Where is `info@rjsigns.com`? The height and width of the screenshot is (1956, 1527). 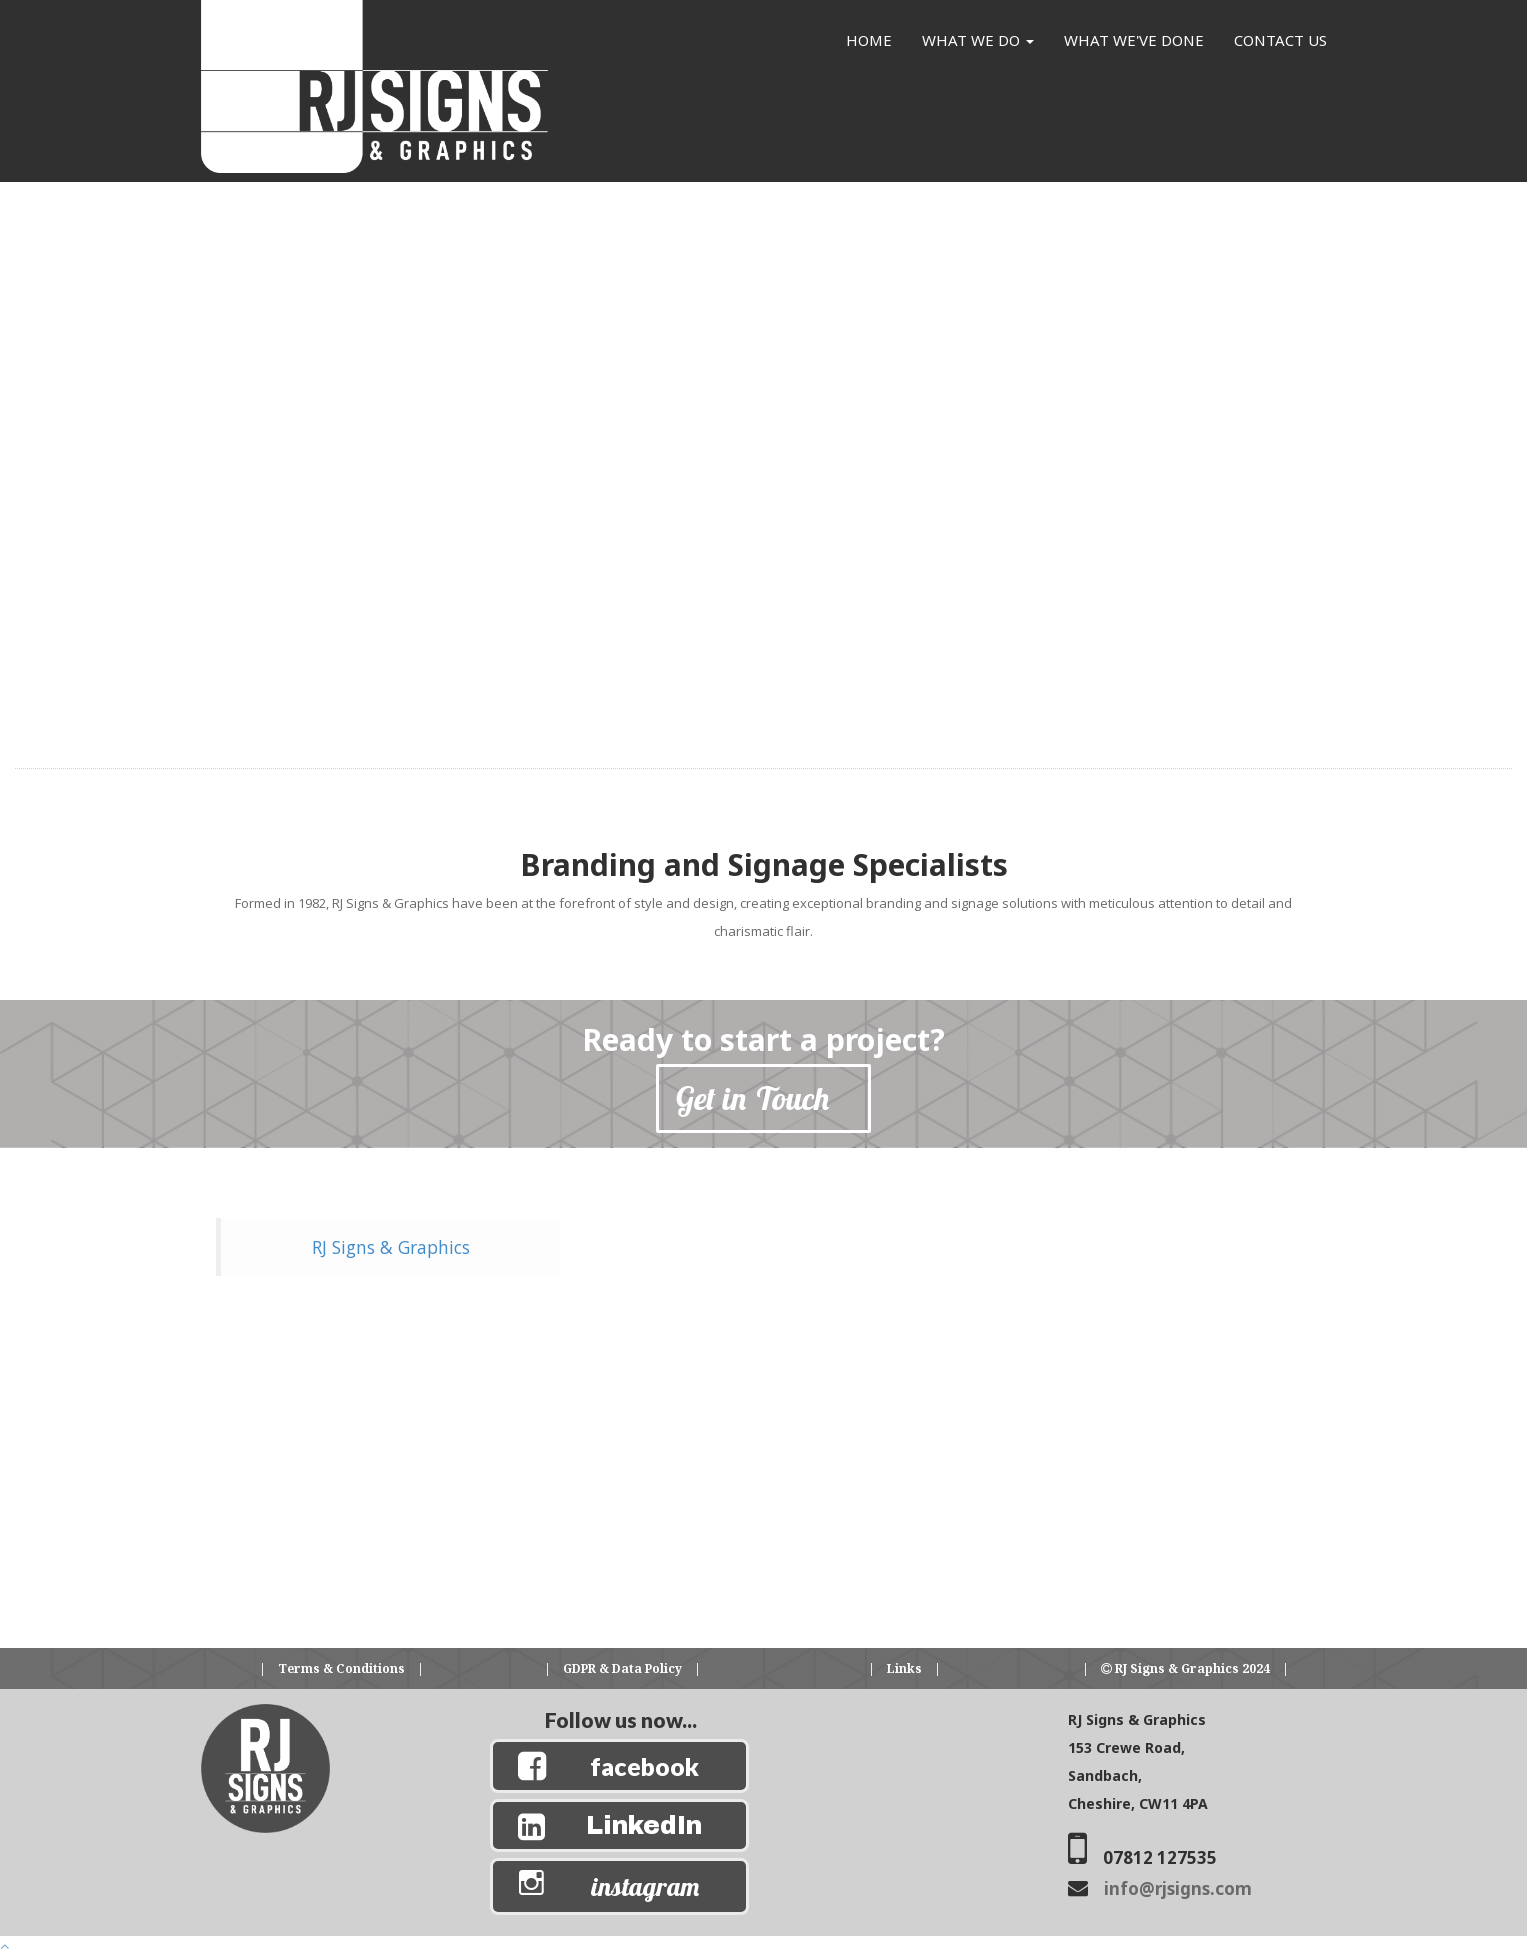 info@rjsigns.com is located at coordinates (1178, 1888).